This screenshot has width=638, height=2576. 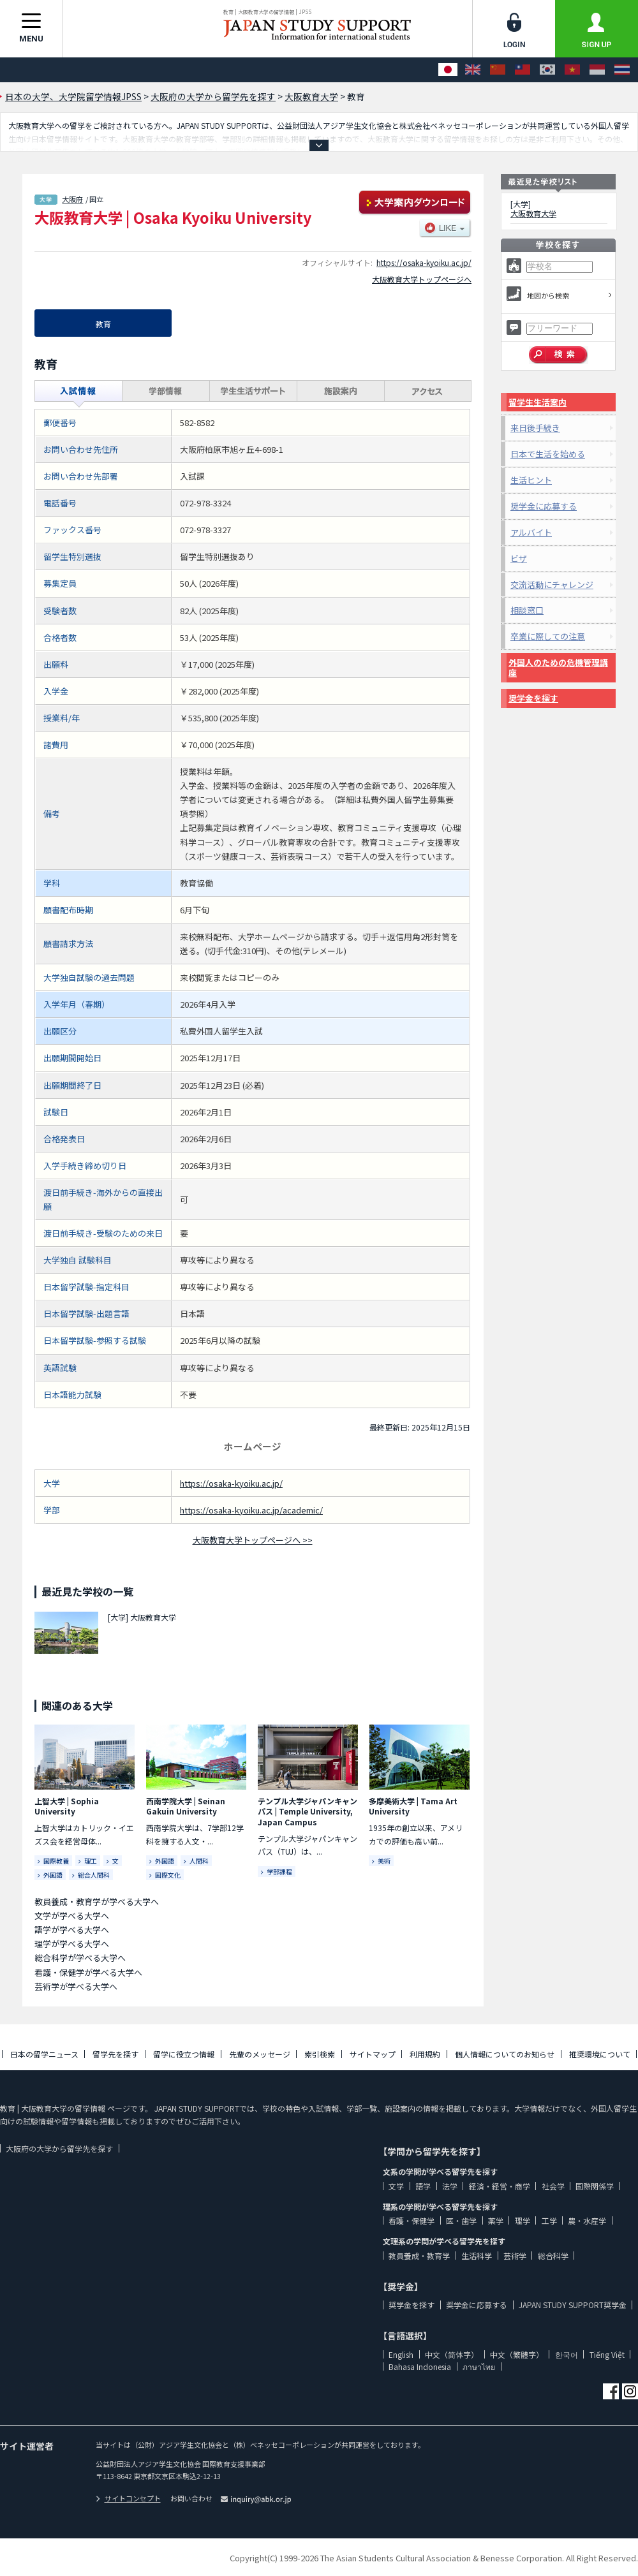 What do you see at coordinates (71, 1916) in the screenshot?
I see `文学が学べる大学へ` at bounding box center [71, 1916].